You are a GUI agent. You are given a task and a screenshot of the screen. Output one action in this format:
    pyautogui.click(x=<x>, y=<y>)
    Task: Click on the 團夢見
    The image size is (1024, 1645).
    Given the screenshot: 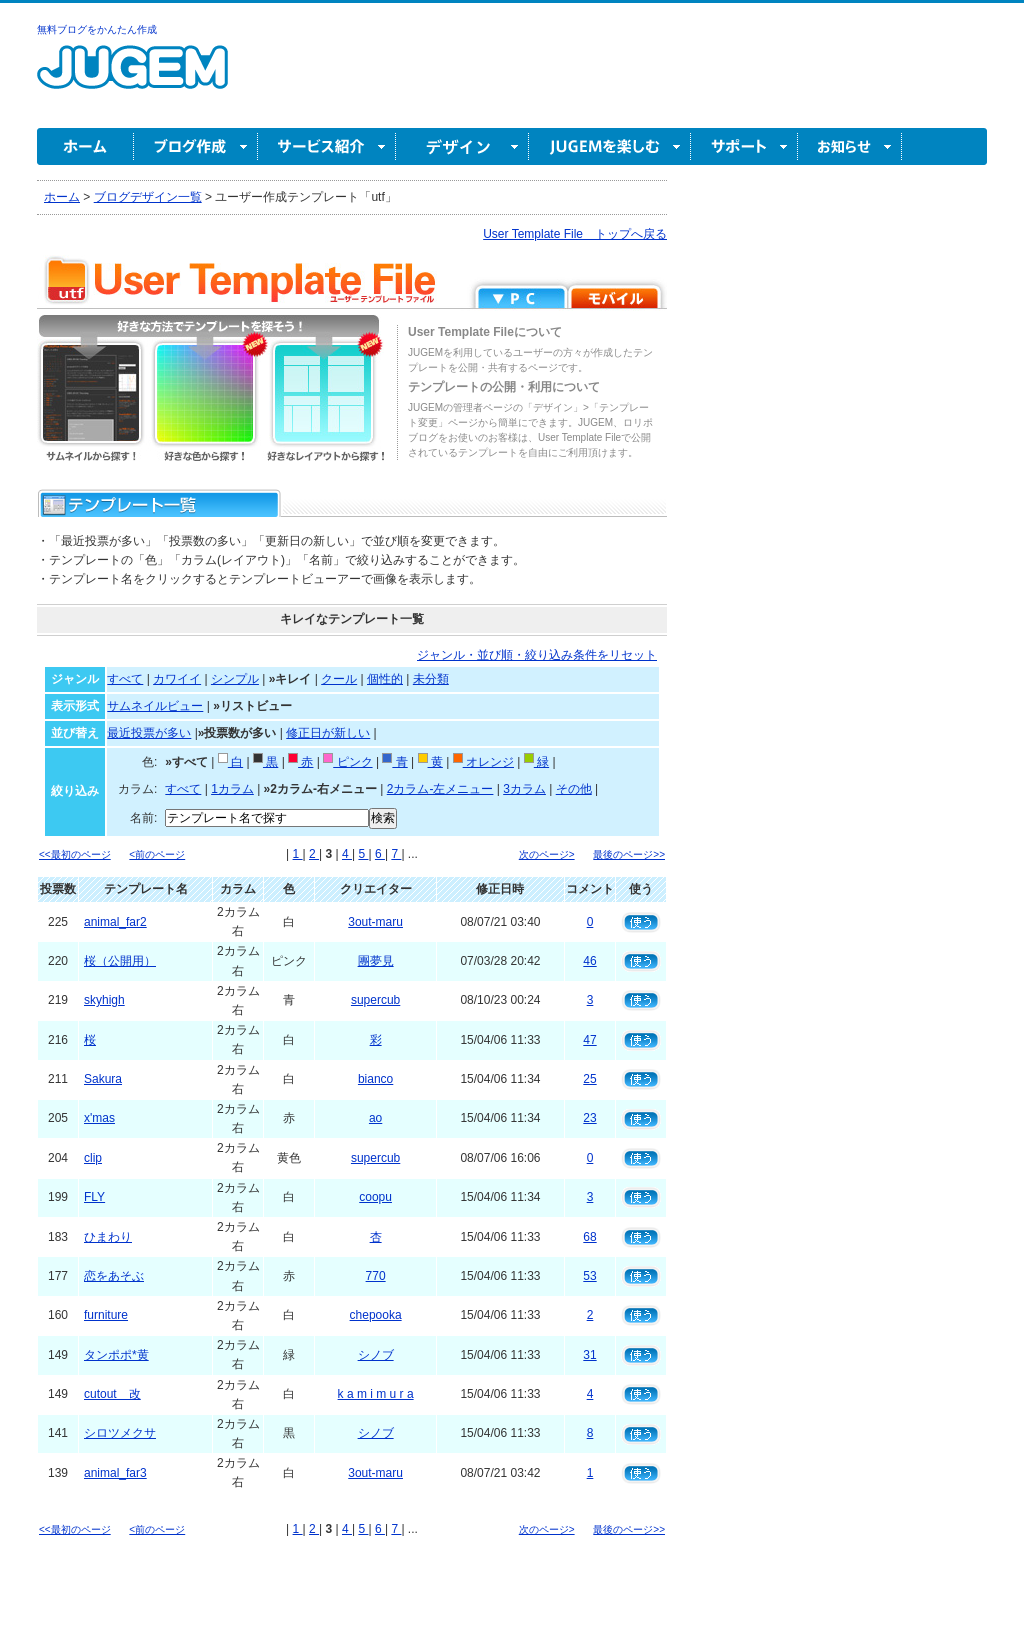 What is the action you would take?
    pyautogui.click(x=376, y=961)
    